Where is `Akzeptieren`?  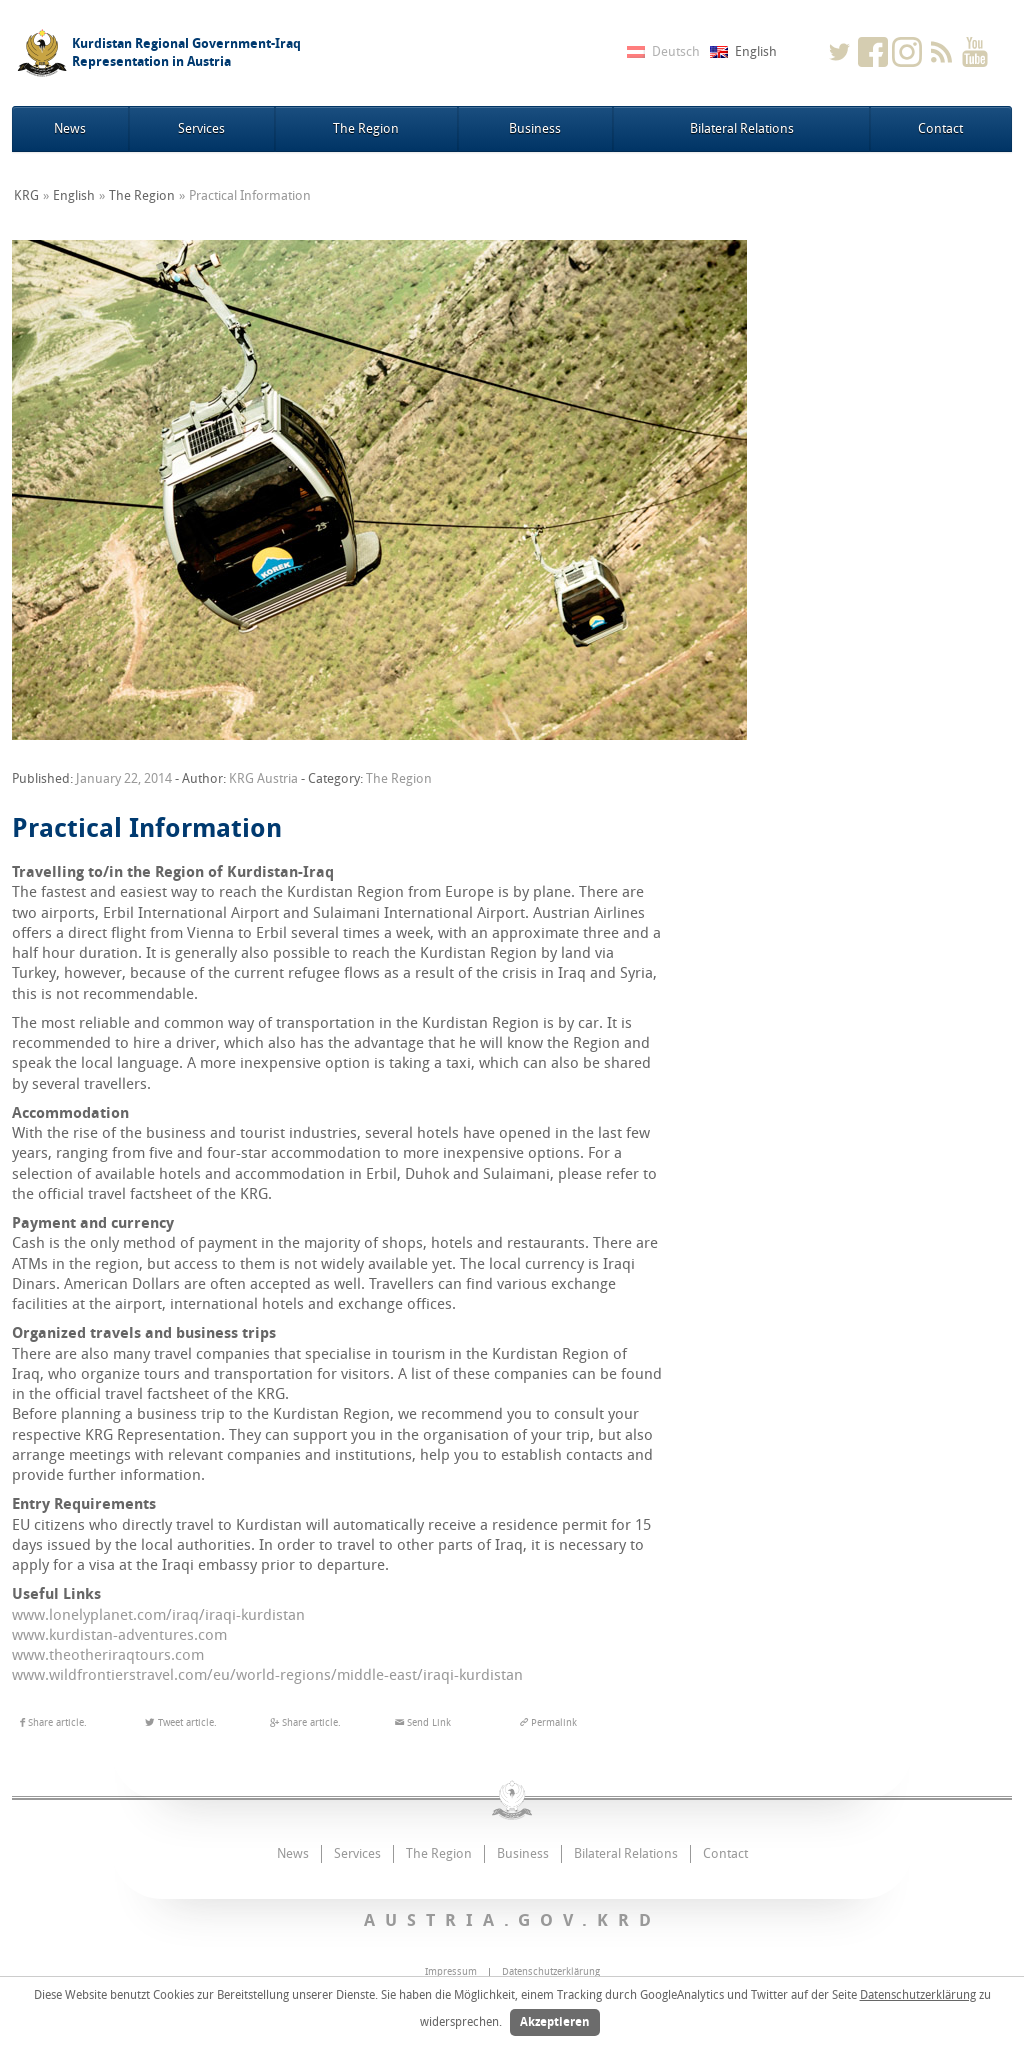
Akzeptieren is located at coordinates (555, 2022).